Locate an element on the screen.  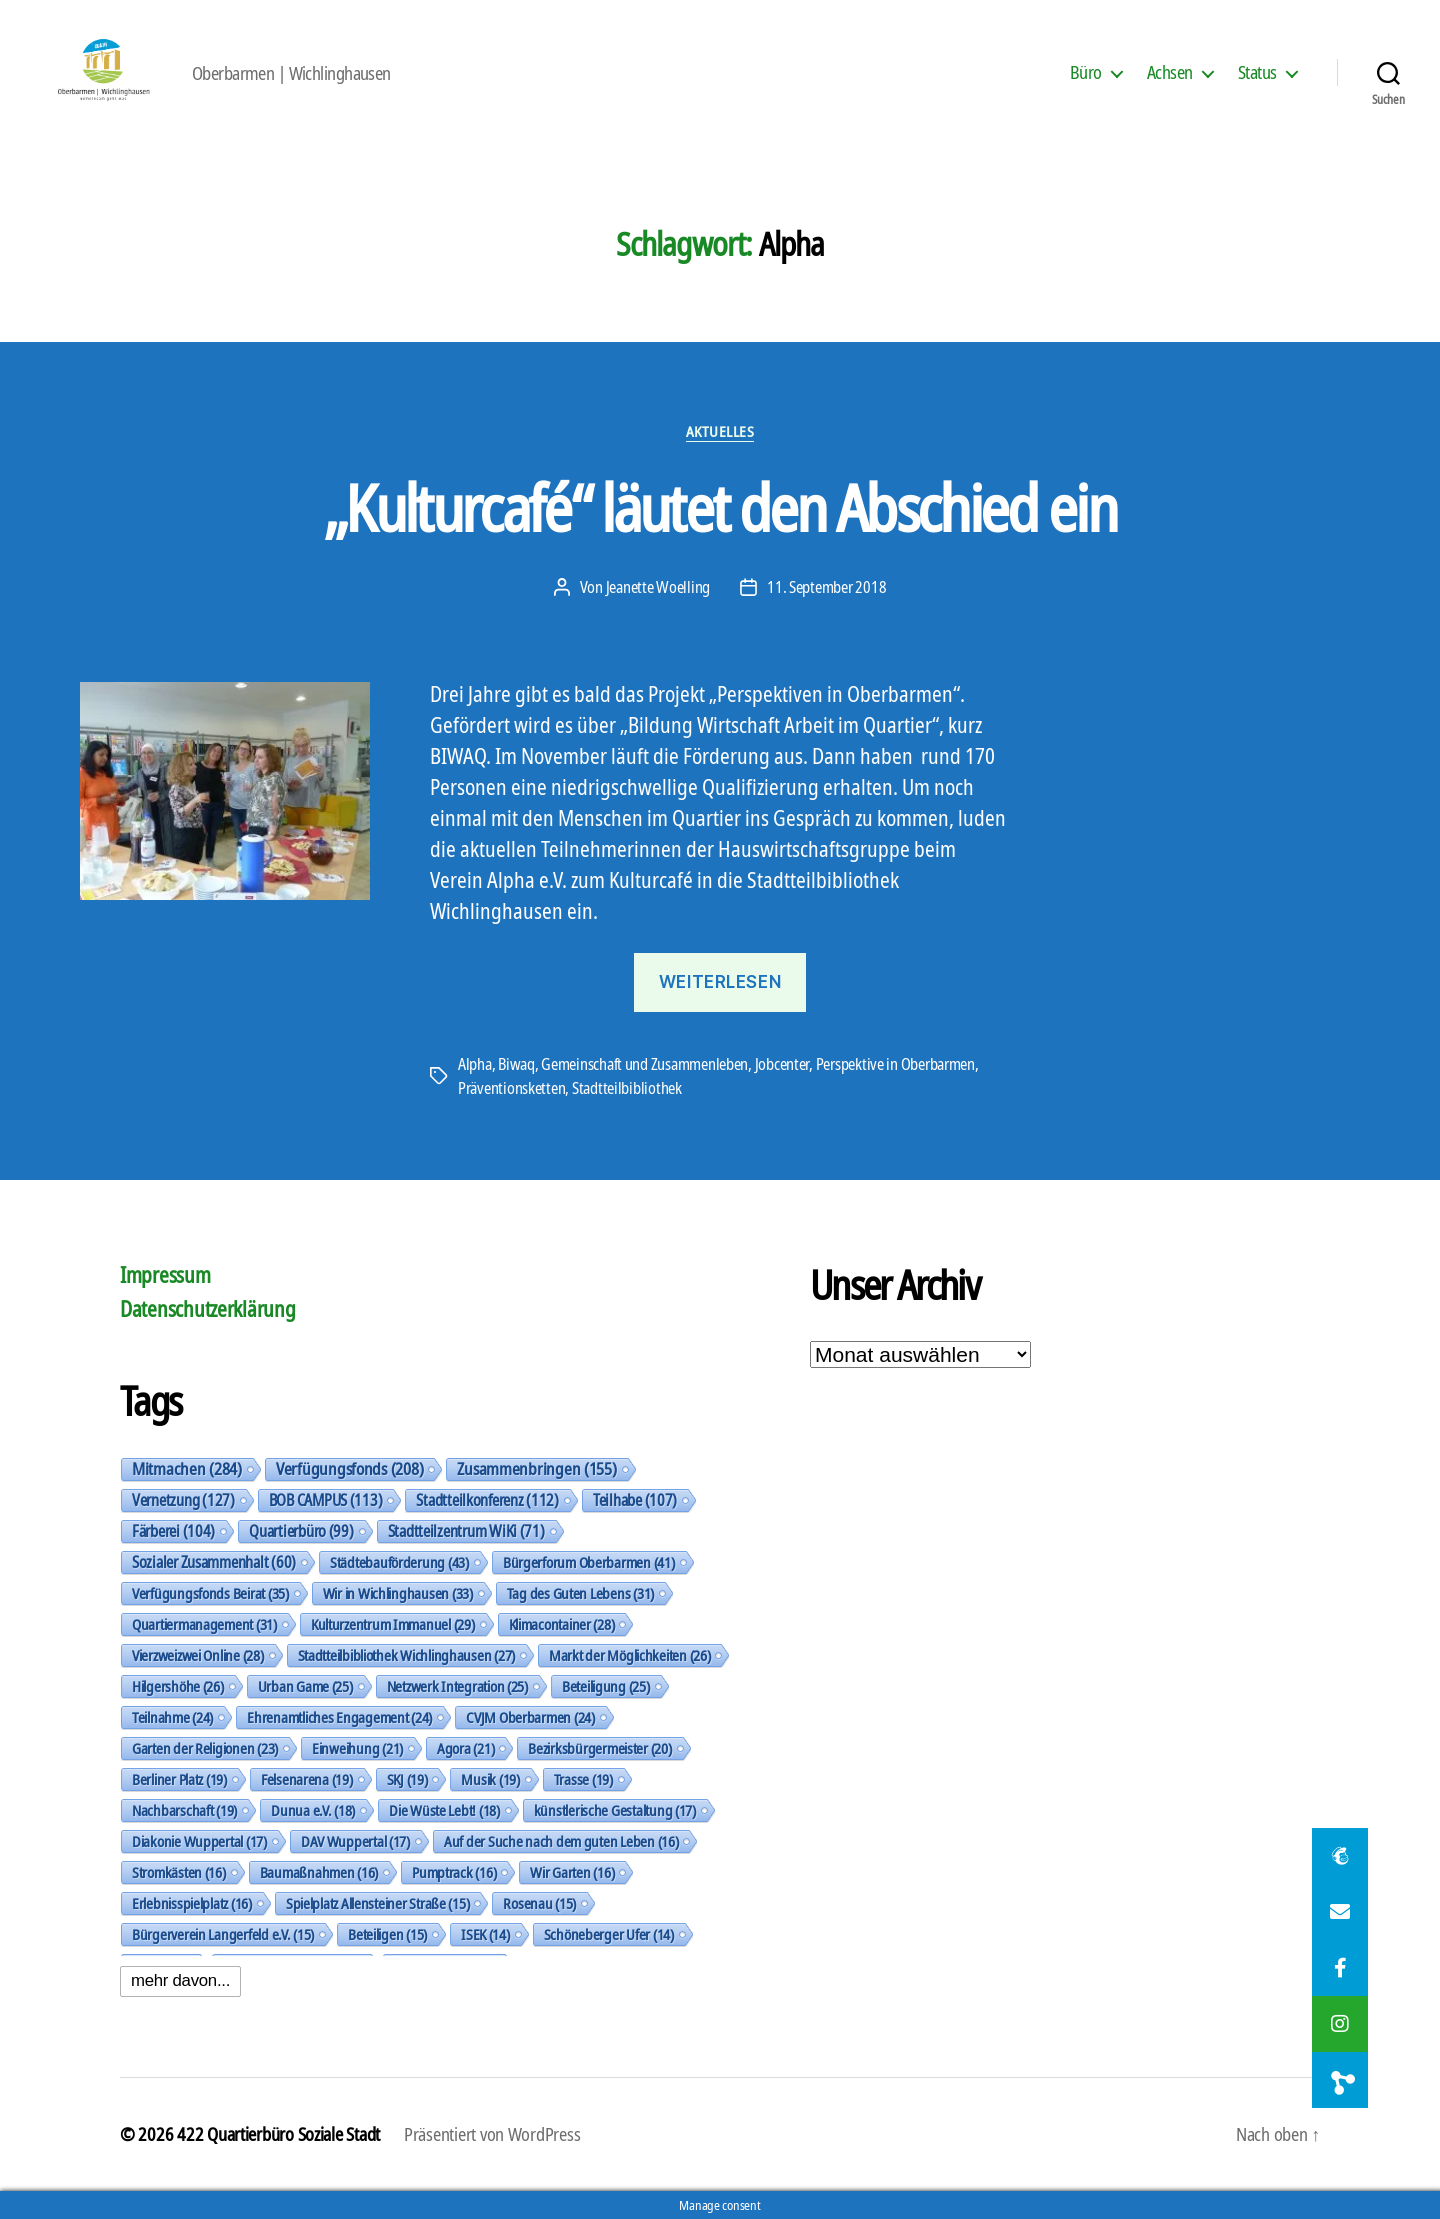
Bezirksbürgermeister [Bezirksbürgermeister (20 Einträge)] is located at coordinates (599, 1748).